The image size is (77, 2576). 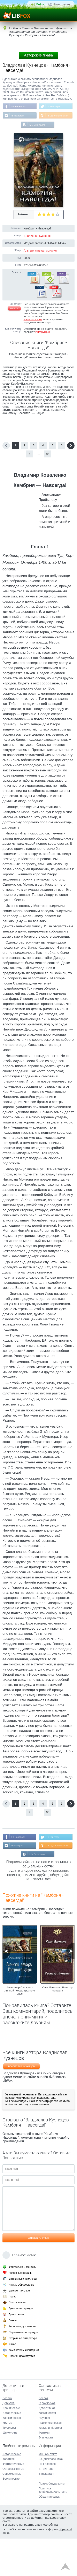 What do you see at coordinates (11, 2455) in the screenshot?
I see `Классические` at bounding box center [11, 2455].